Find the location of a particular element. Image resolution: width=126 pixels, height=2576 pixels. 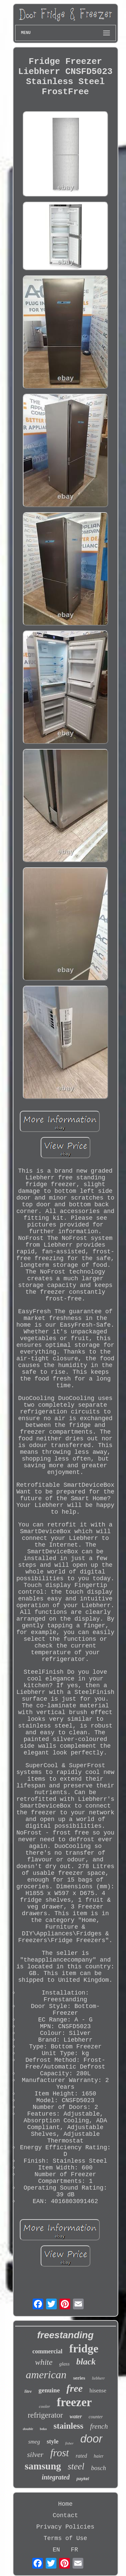

bosch is located at coordinates (98, 2467).